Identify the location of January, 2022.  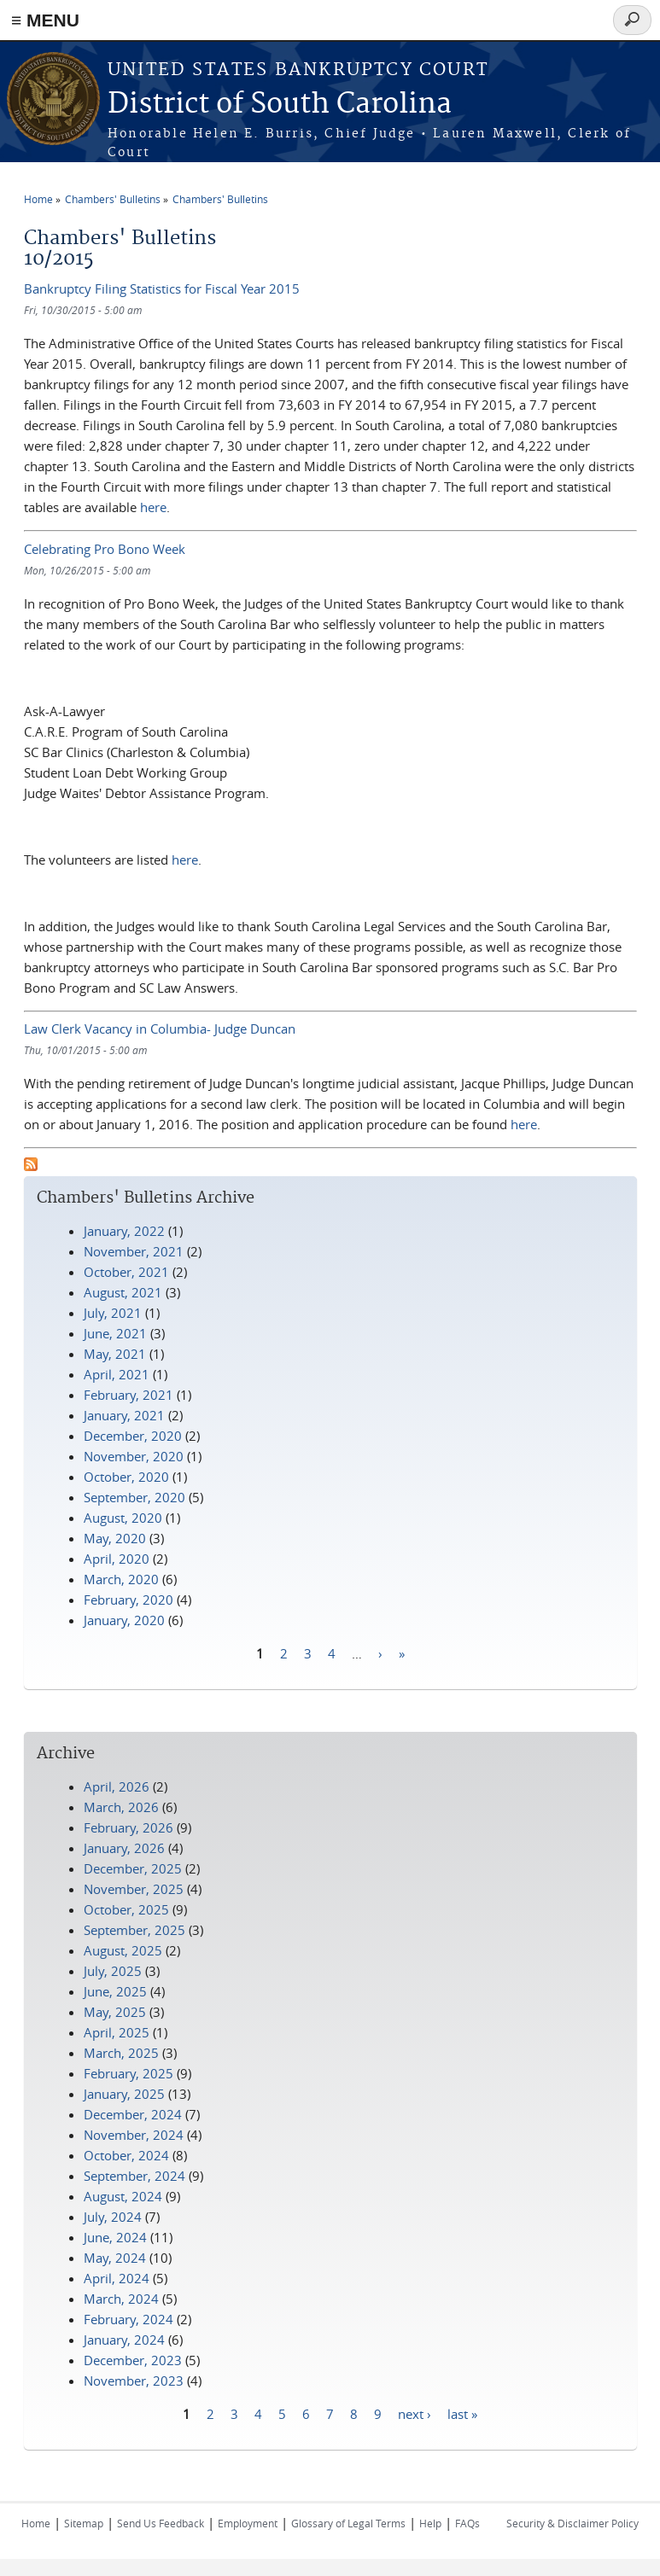
(124, 1230).